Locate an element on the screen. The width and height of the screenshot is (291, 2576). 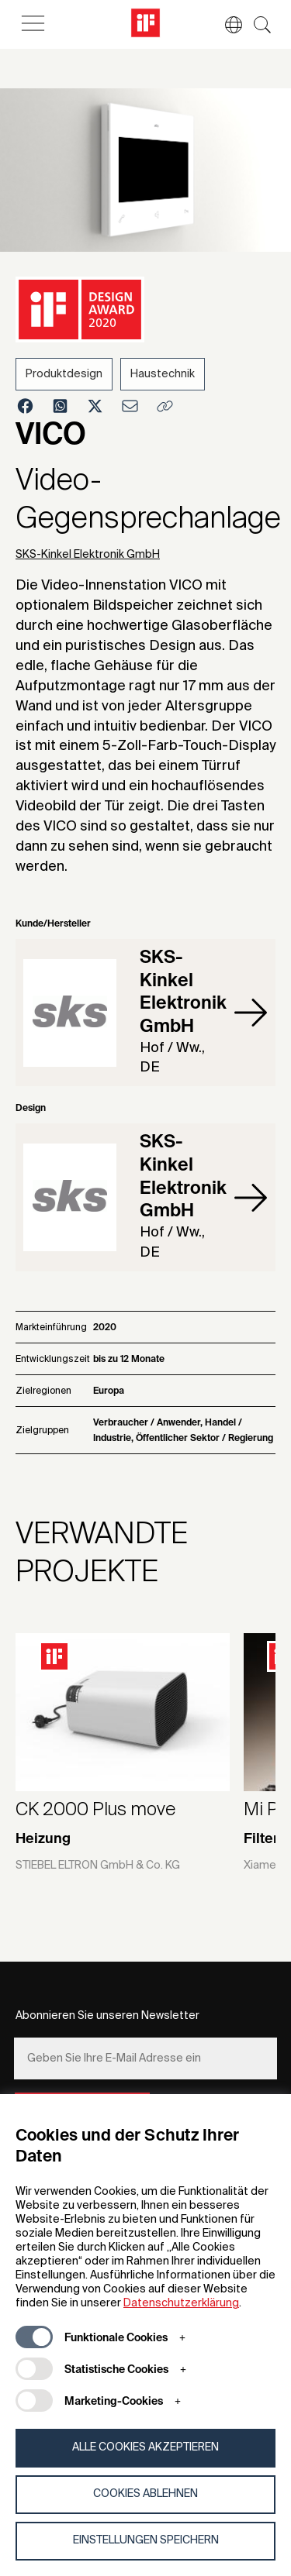
Abonnieren Sie unseren Newsletter is located at coordinates (107, 2015).